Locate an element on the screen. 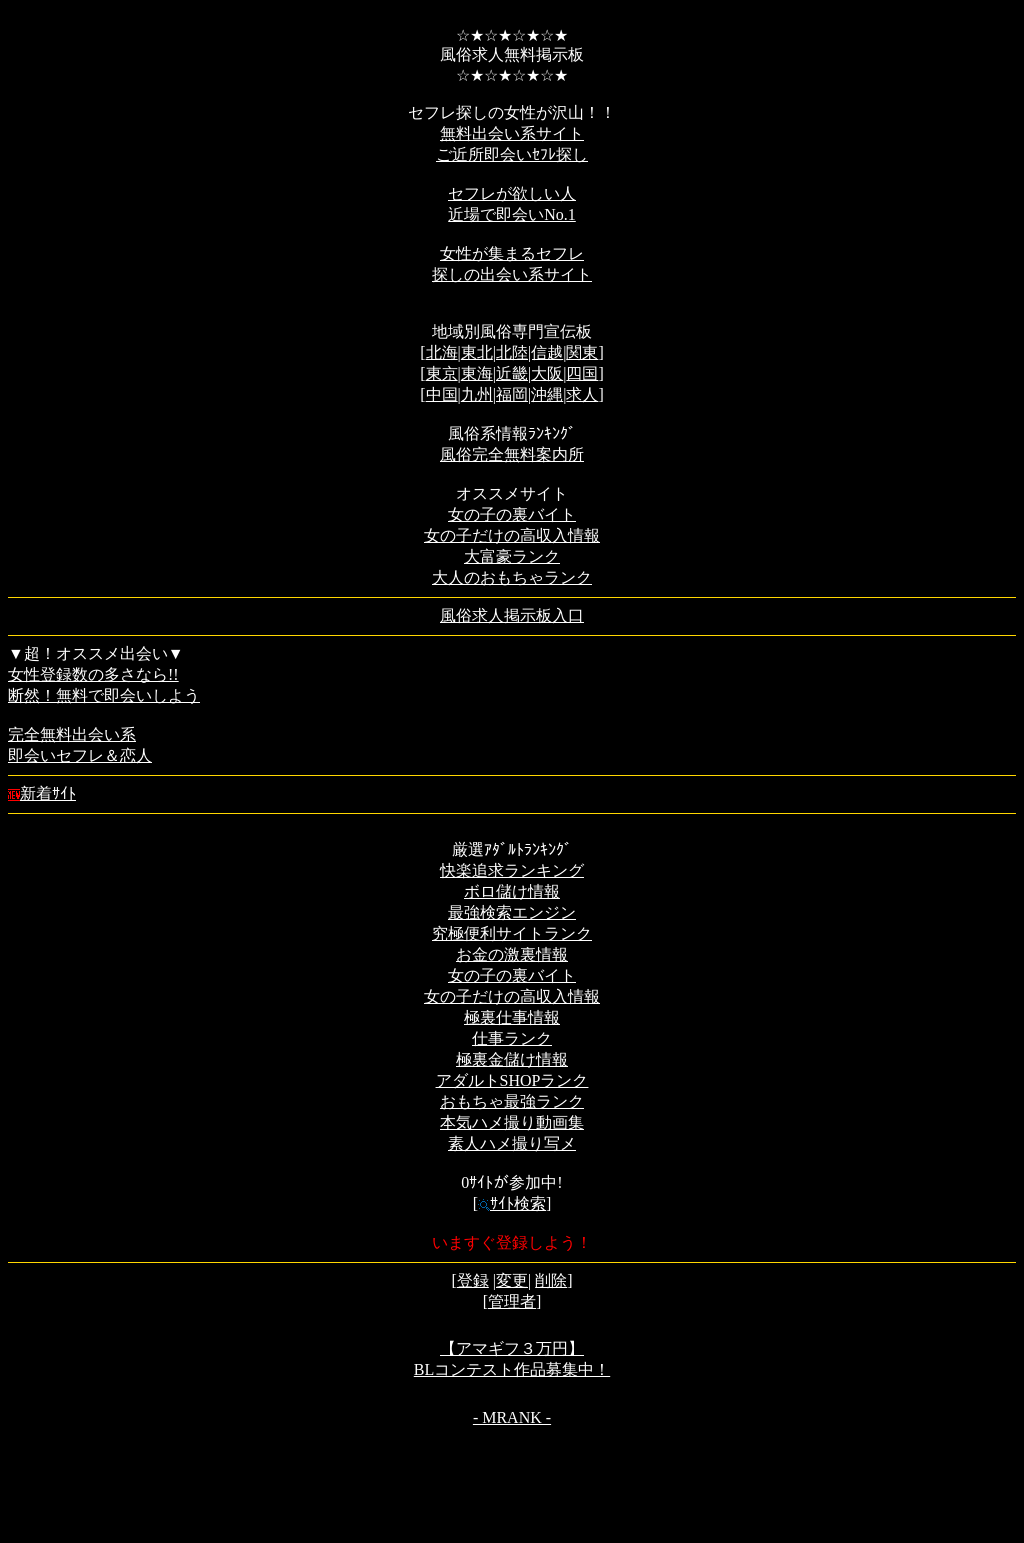 The image size is (1024, 1543). 登録 is located at coordinates (473, 1280).